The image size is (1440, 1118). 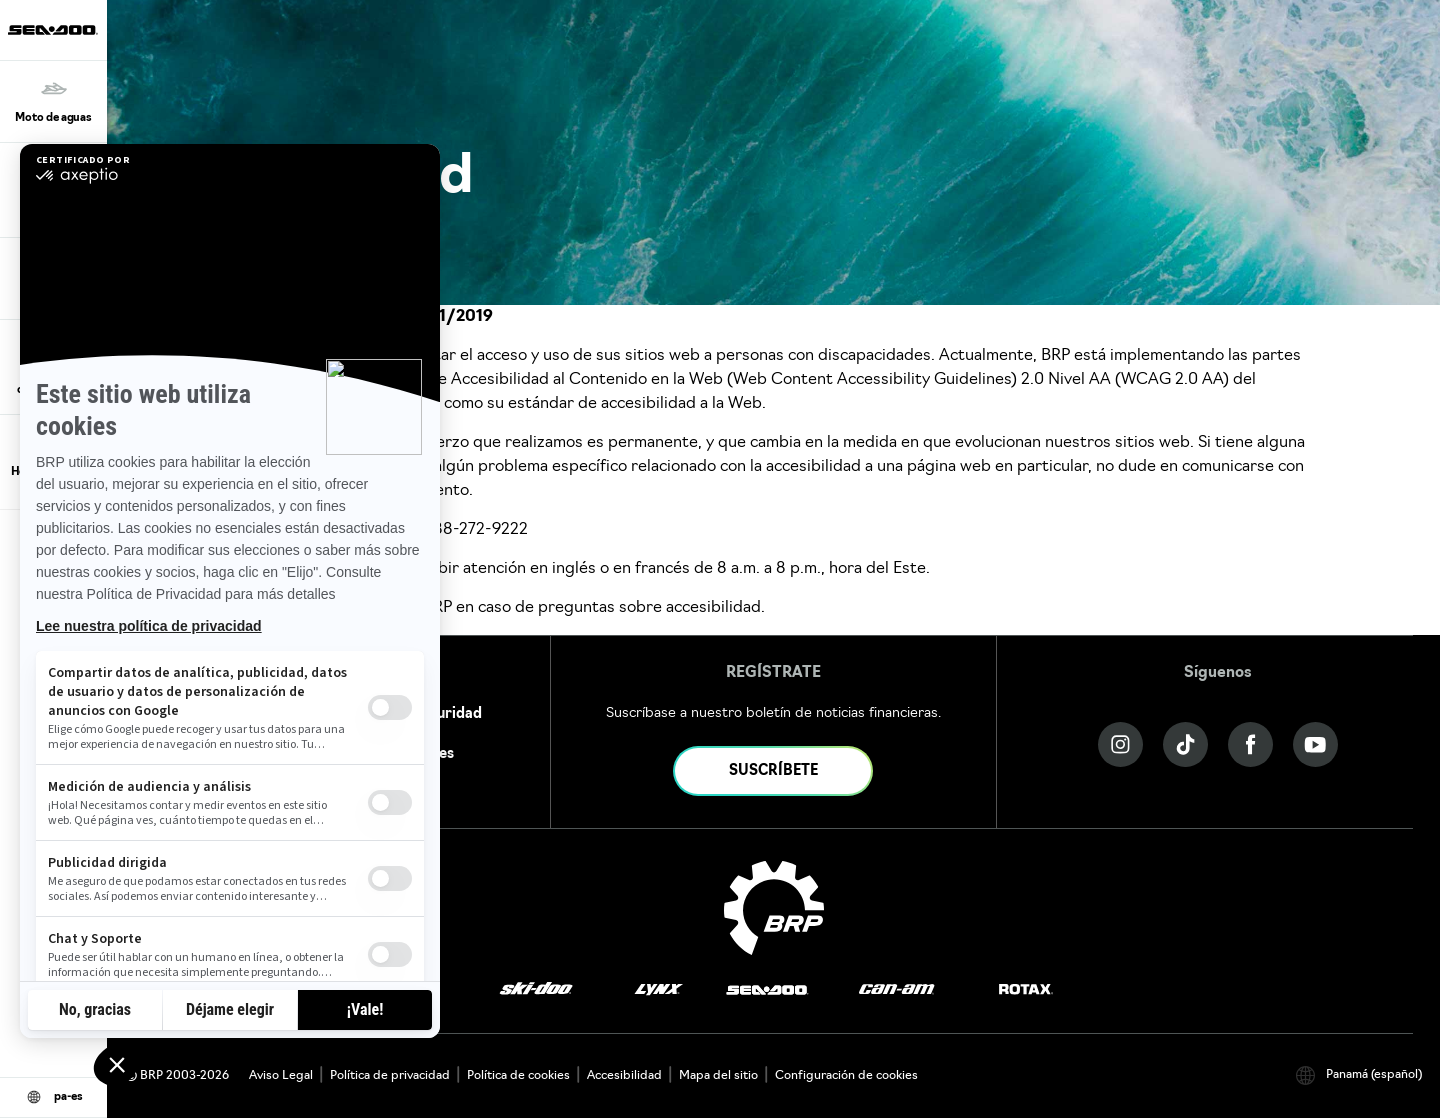 What do you see at coordinates (53, 1098) in the screenshot?
I see `[Language button]` at bounding box center [53, 1098].